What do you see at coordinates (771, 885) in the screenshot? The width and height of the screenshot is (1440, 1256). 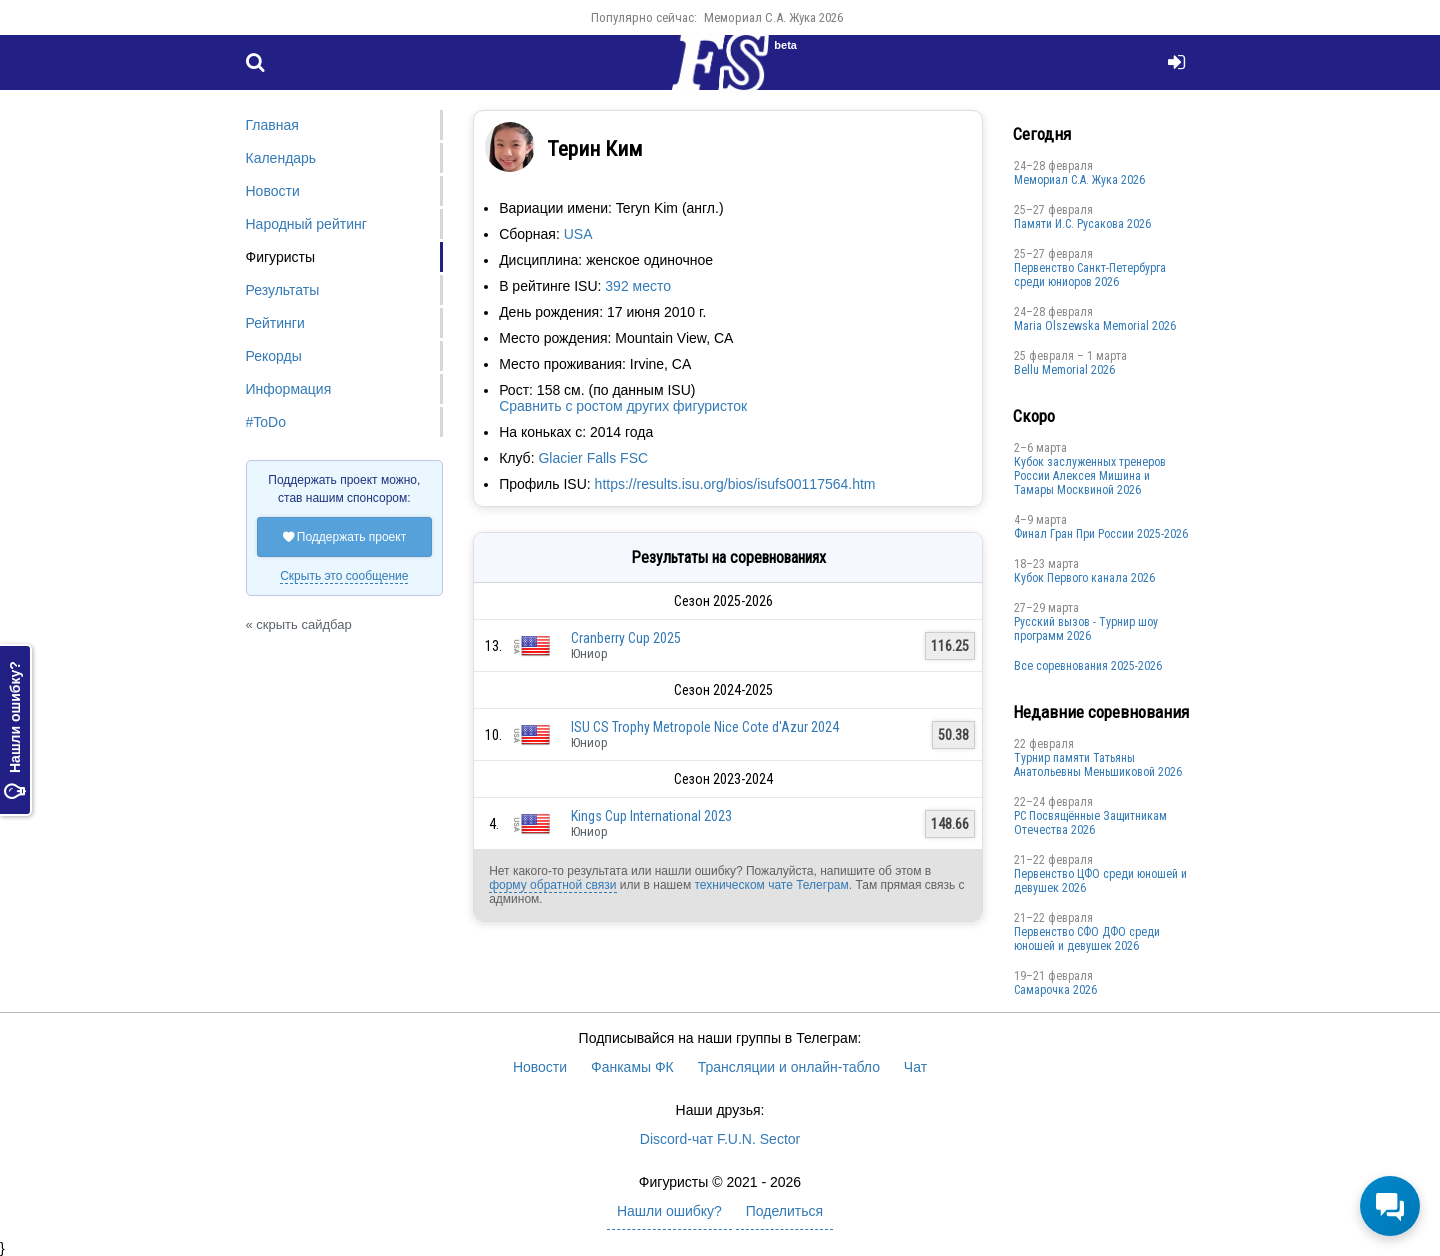 I see `техническом чате Телеграм` at bounding box center [771, 885].